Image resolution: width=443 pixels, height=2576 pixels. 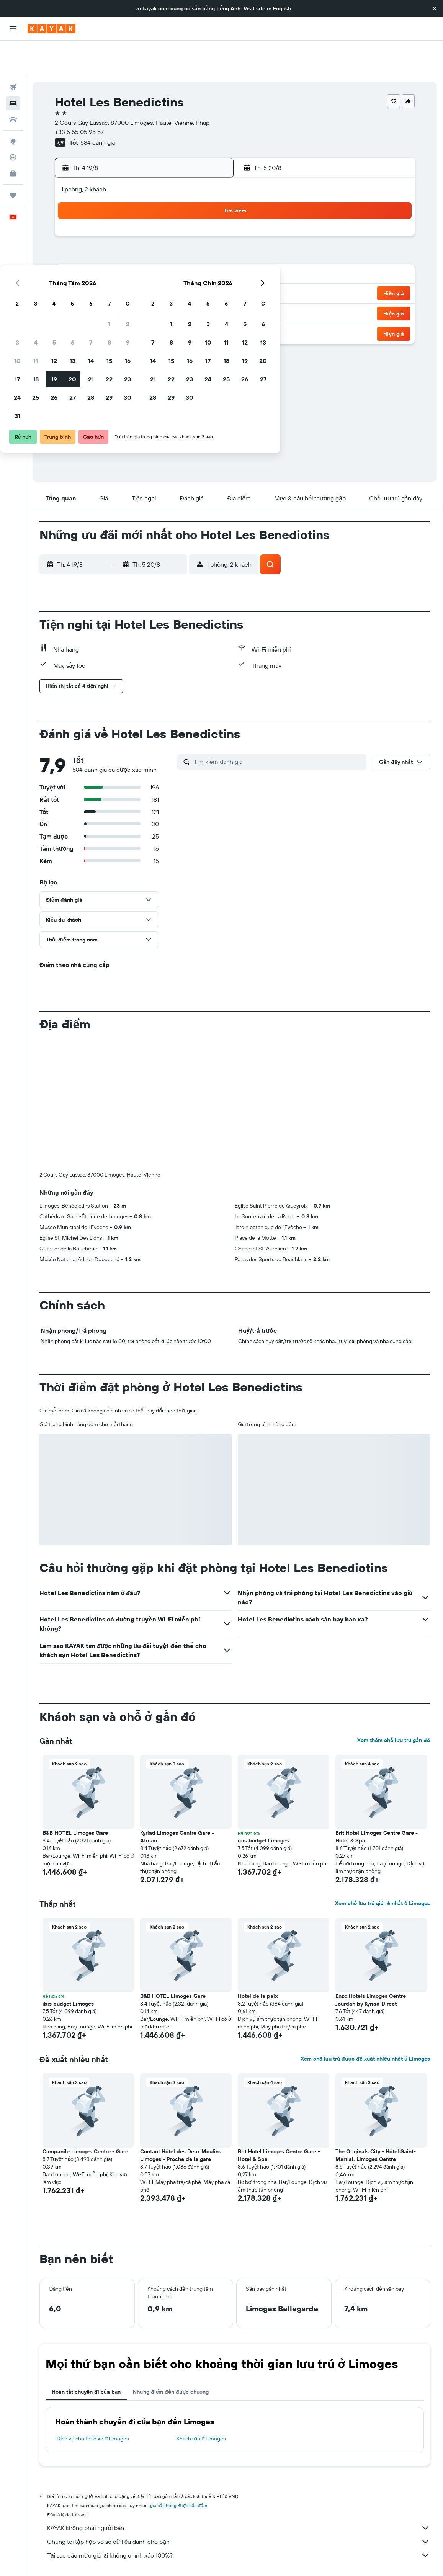 What do you see at coordinates (13, 160) in the screenshot?
I see `[Chuyến đi]` at bounding box center [13, 160].